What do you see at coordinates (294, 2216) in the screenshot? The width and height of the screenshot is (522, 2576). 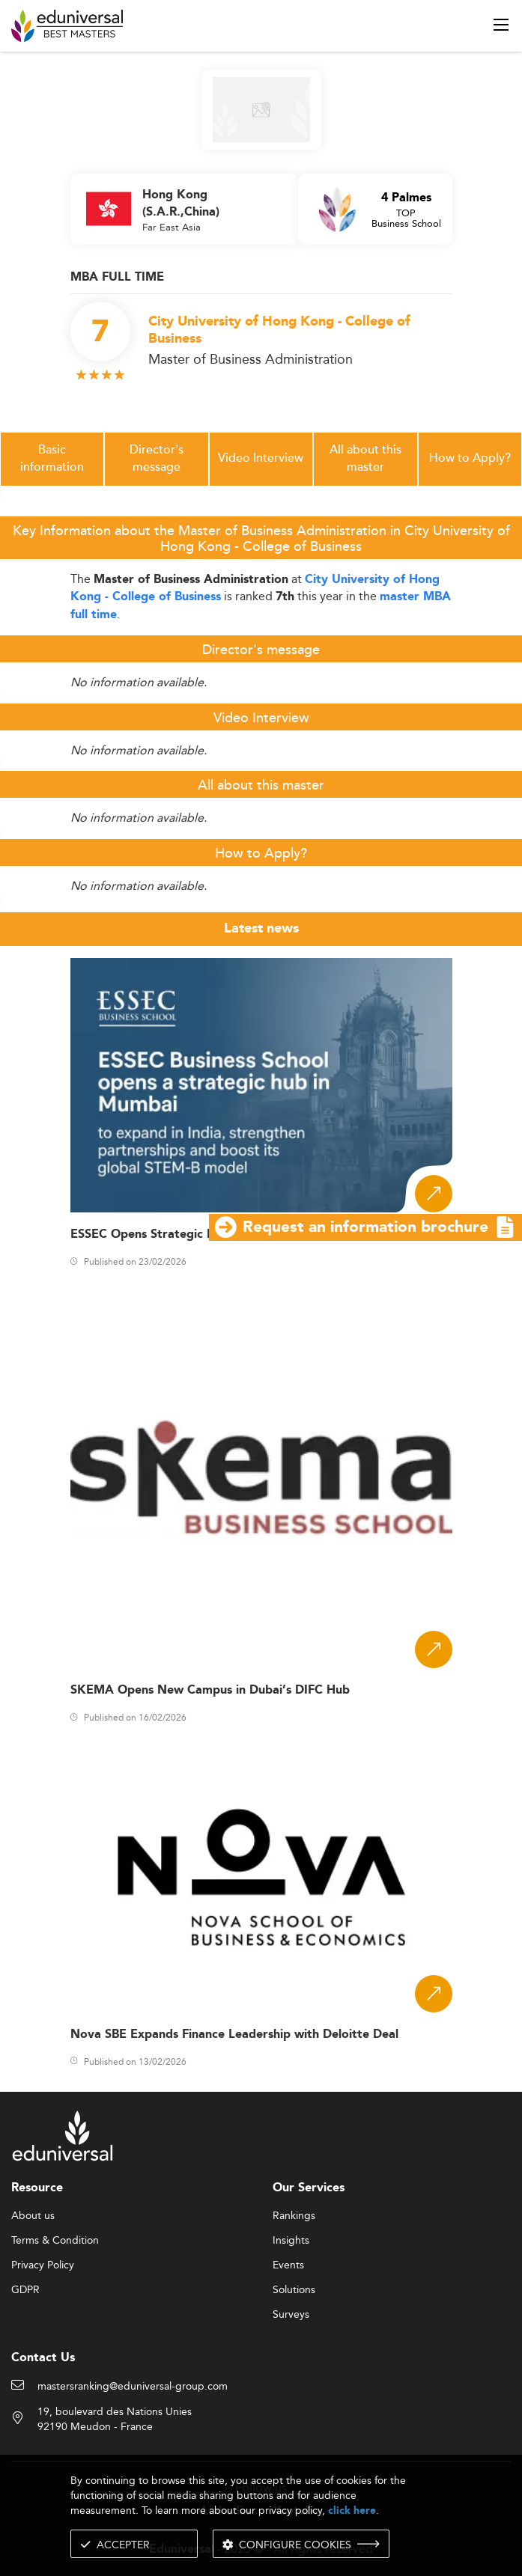 I see `Rankings` at bounding box center [294, 2216].